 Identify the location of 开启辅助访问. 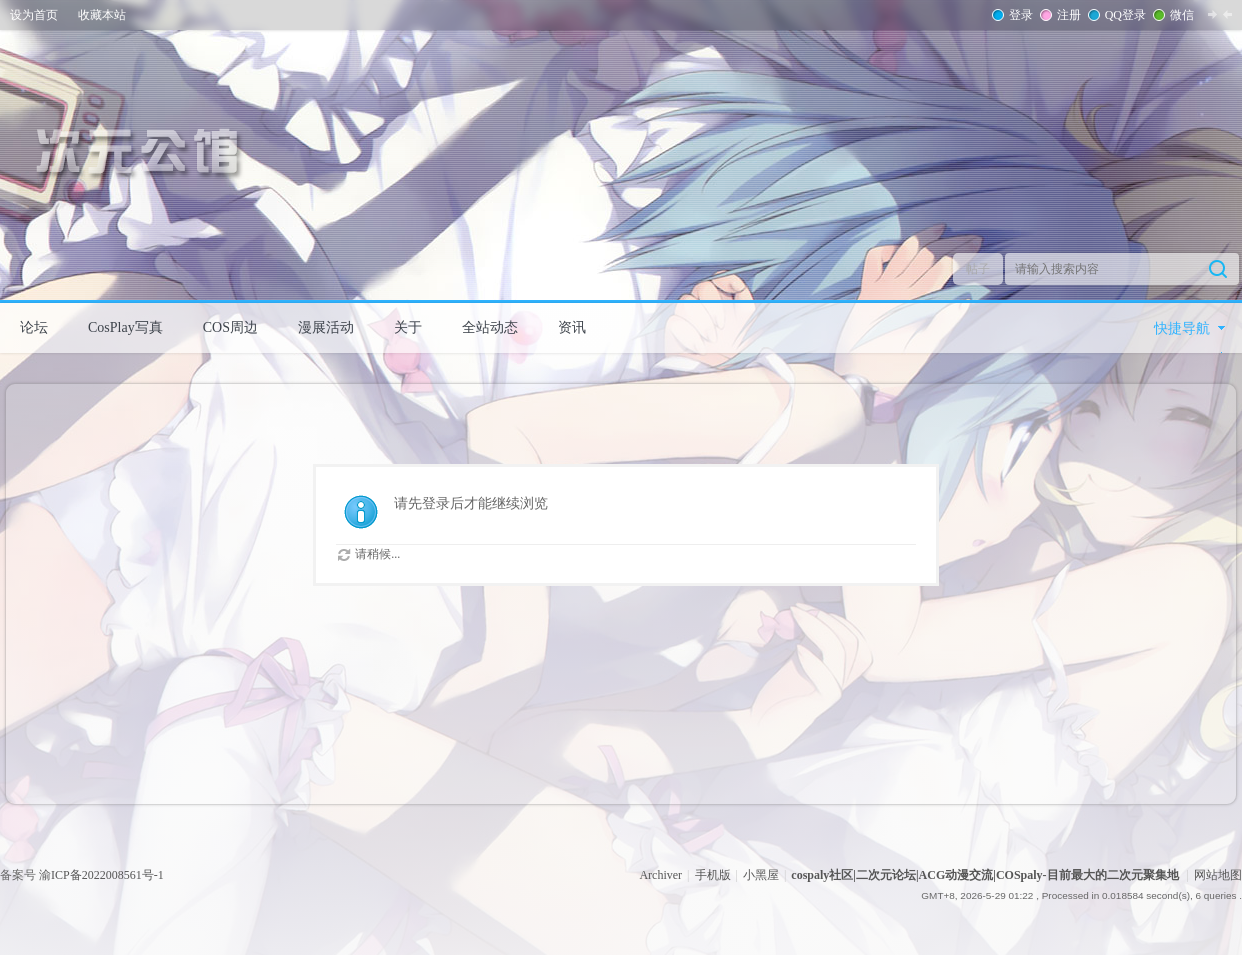
(1237, 14).